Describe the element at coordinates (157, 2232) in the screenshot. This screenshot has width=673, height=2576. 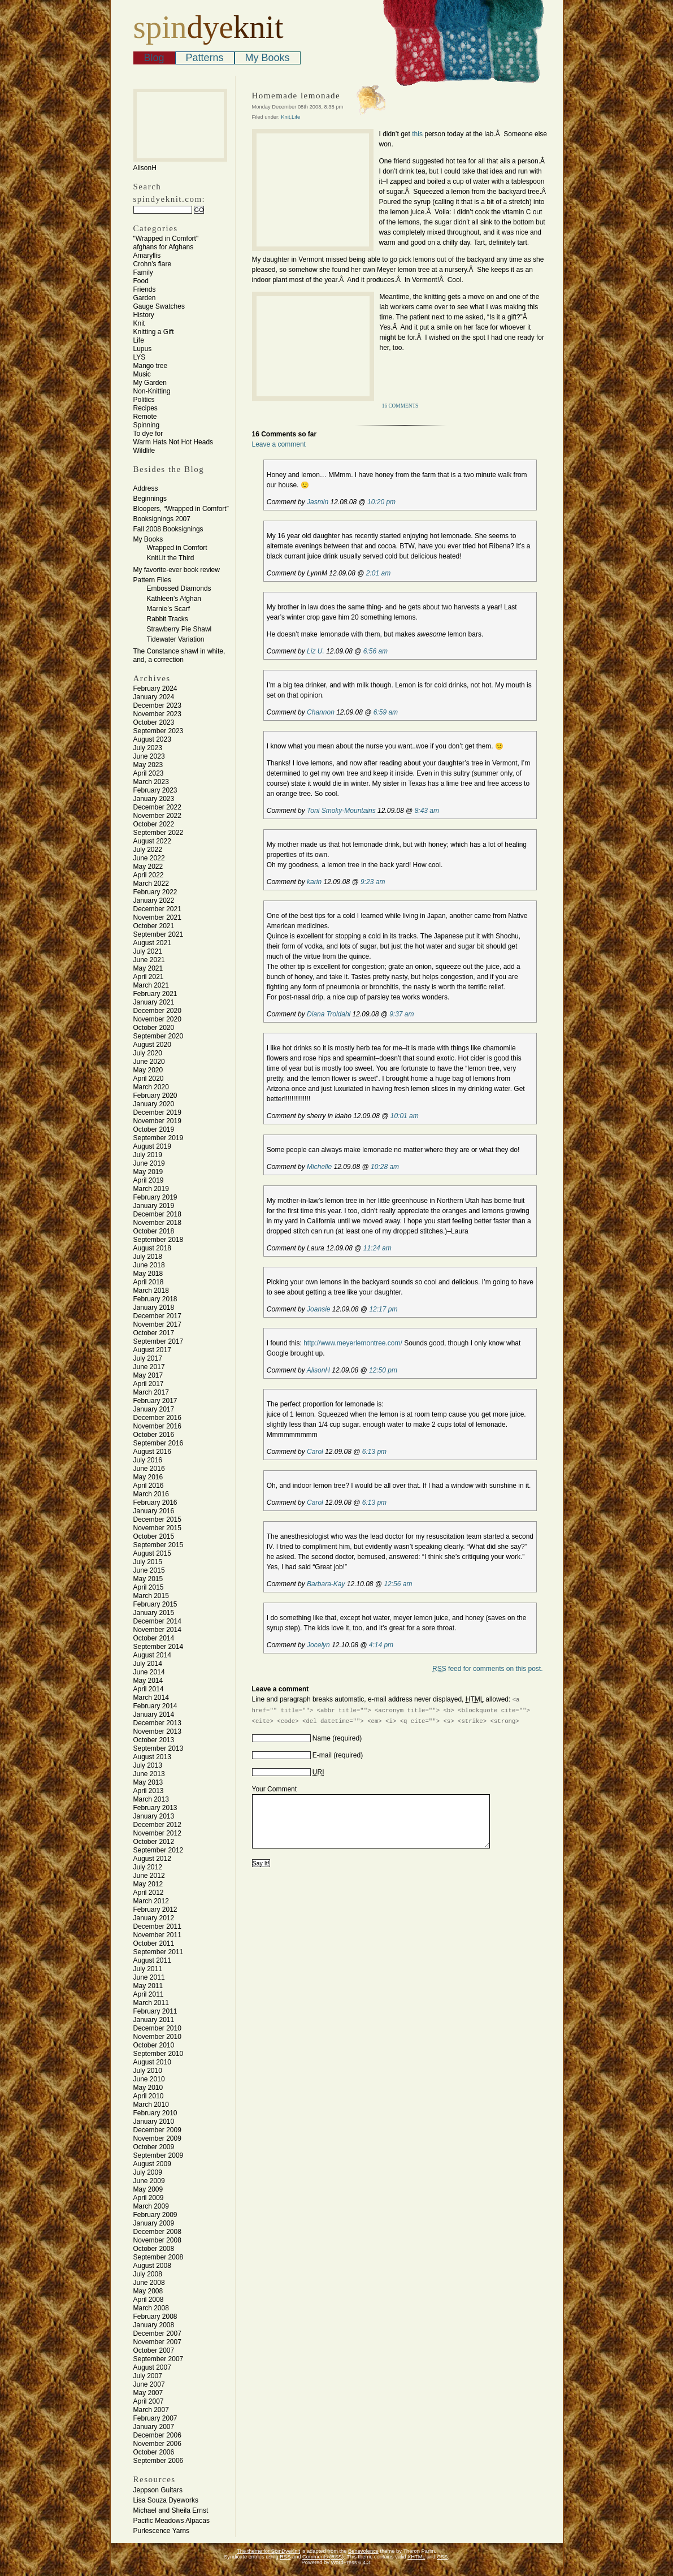
I see `December 2008` at that location.